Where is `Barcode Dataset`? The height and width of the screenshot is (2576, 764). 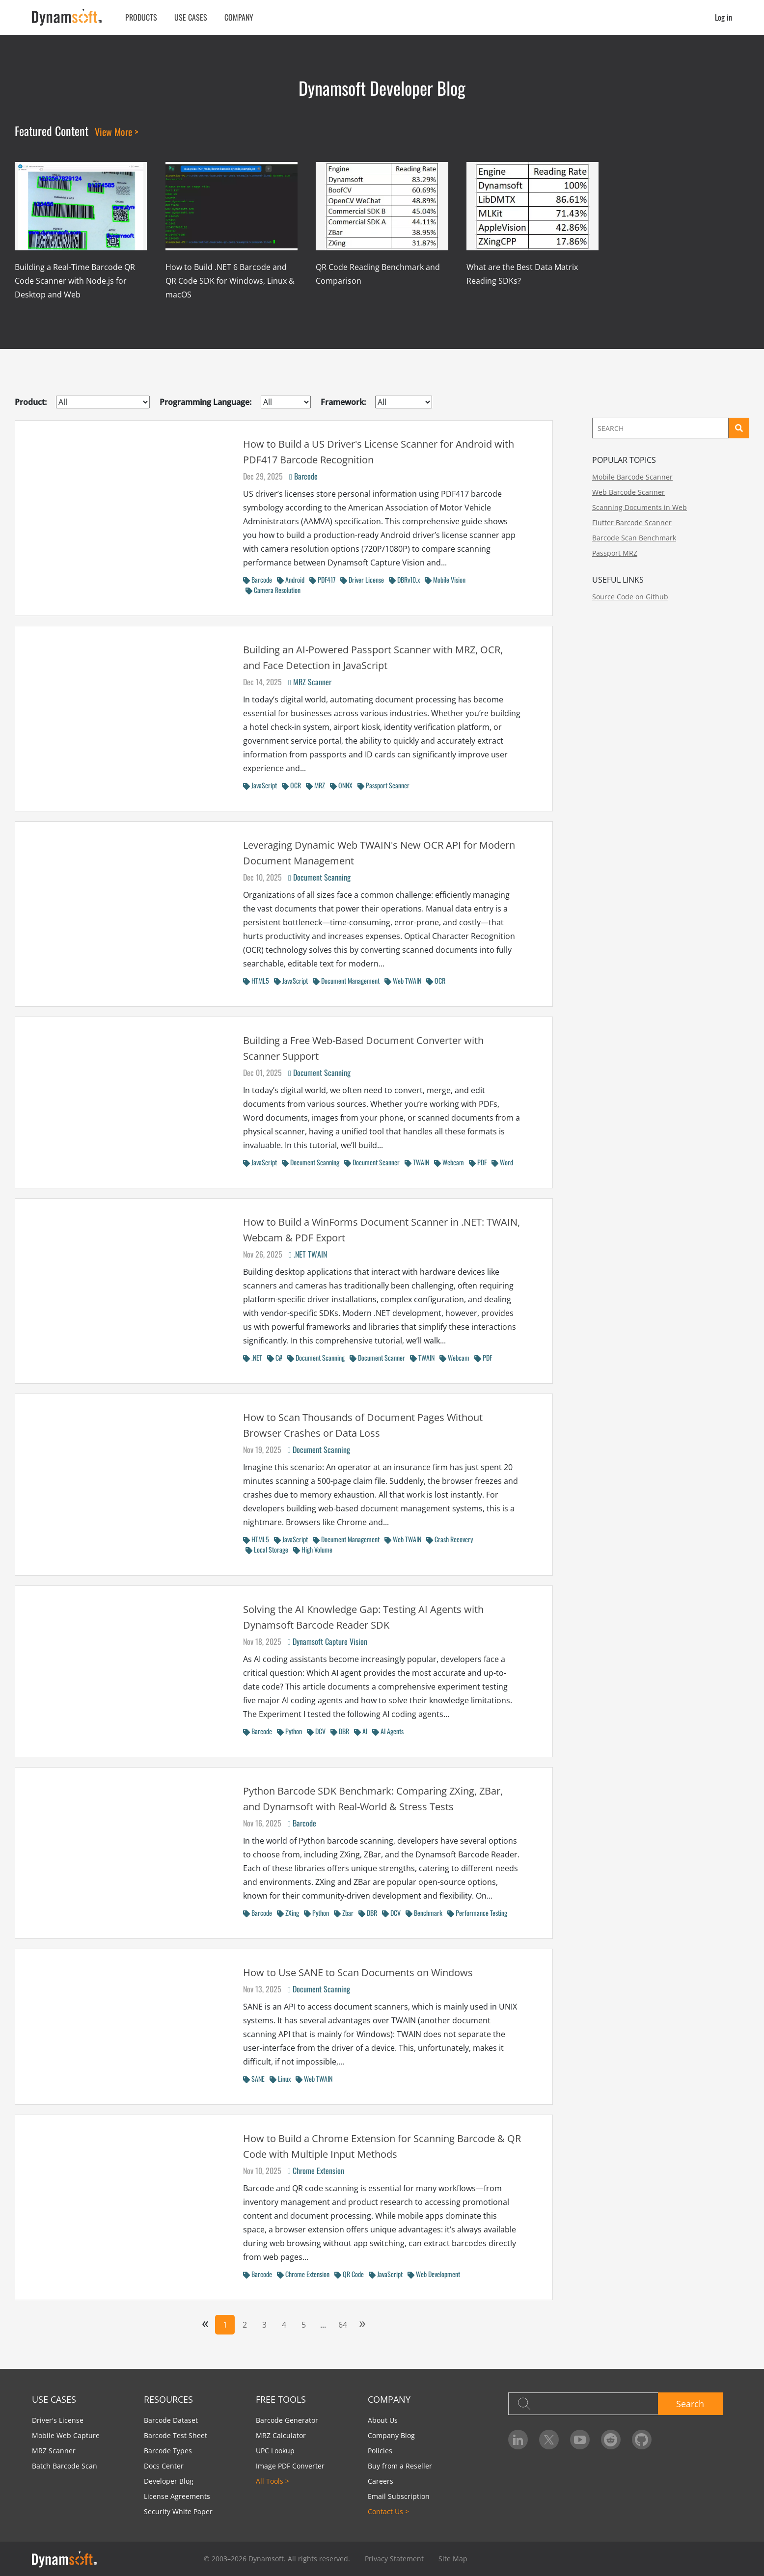
Barcode Dataset is located at coordinates (171, 2420).